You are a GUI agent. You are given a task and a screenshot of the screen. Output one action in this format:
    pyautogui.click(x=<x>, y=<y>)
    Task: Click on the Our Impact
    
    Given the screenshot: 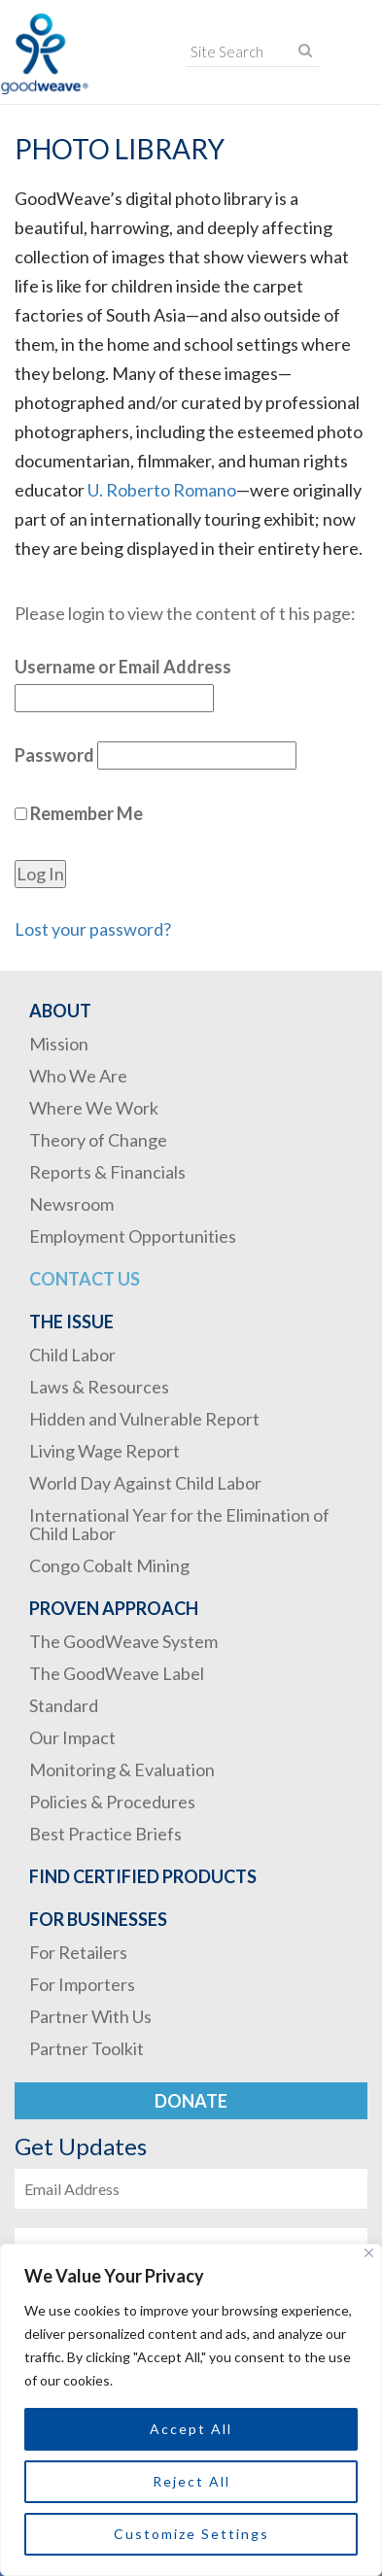 What is the action you would take?
    pyautogui.click(x=72, y=1737)
    